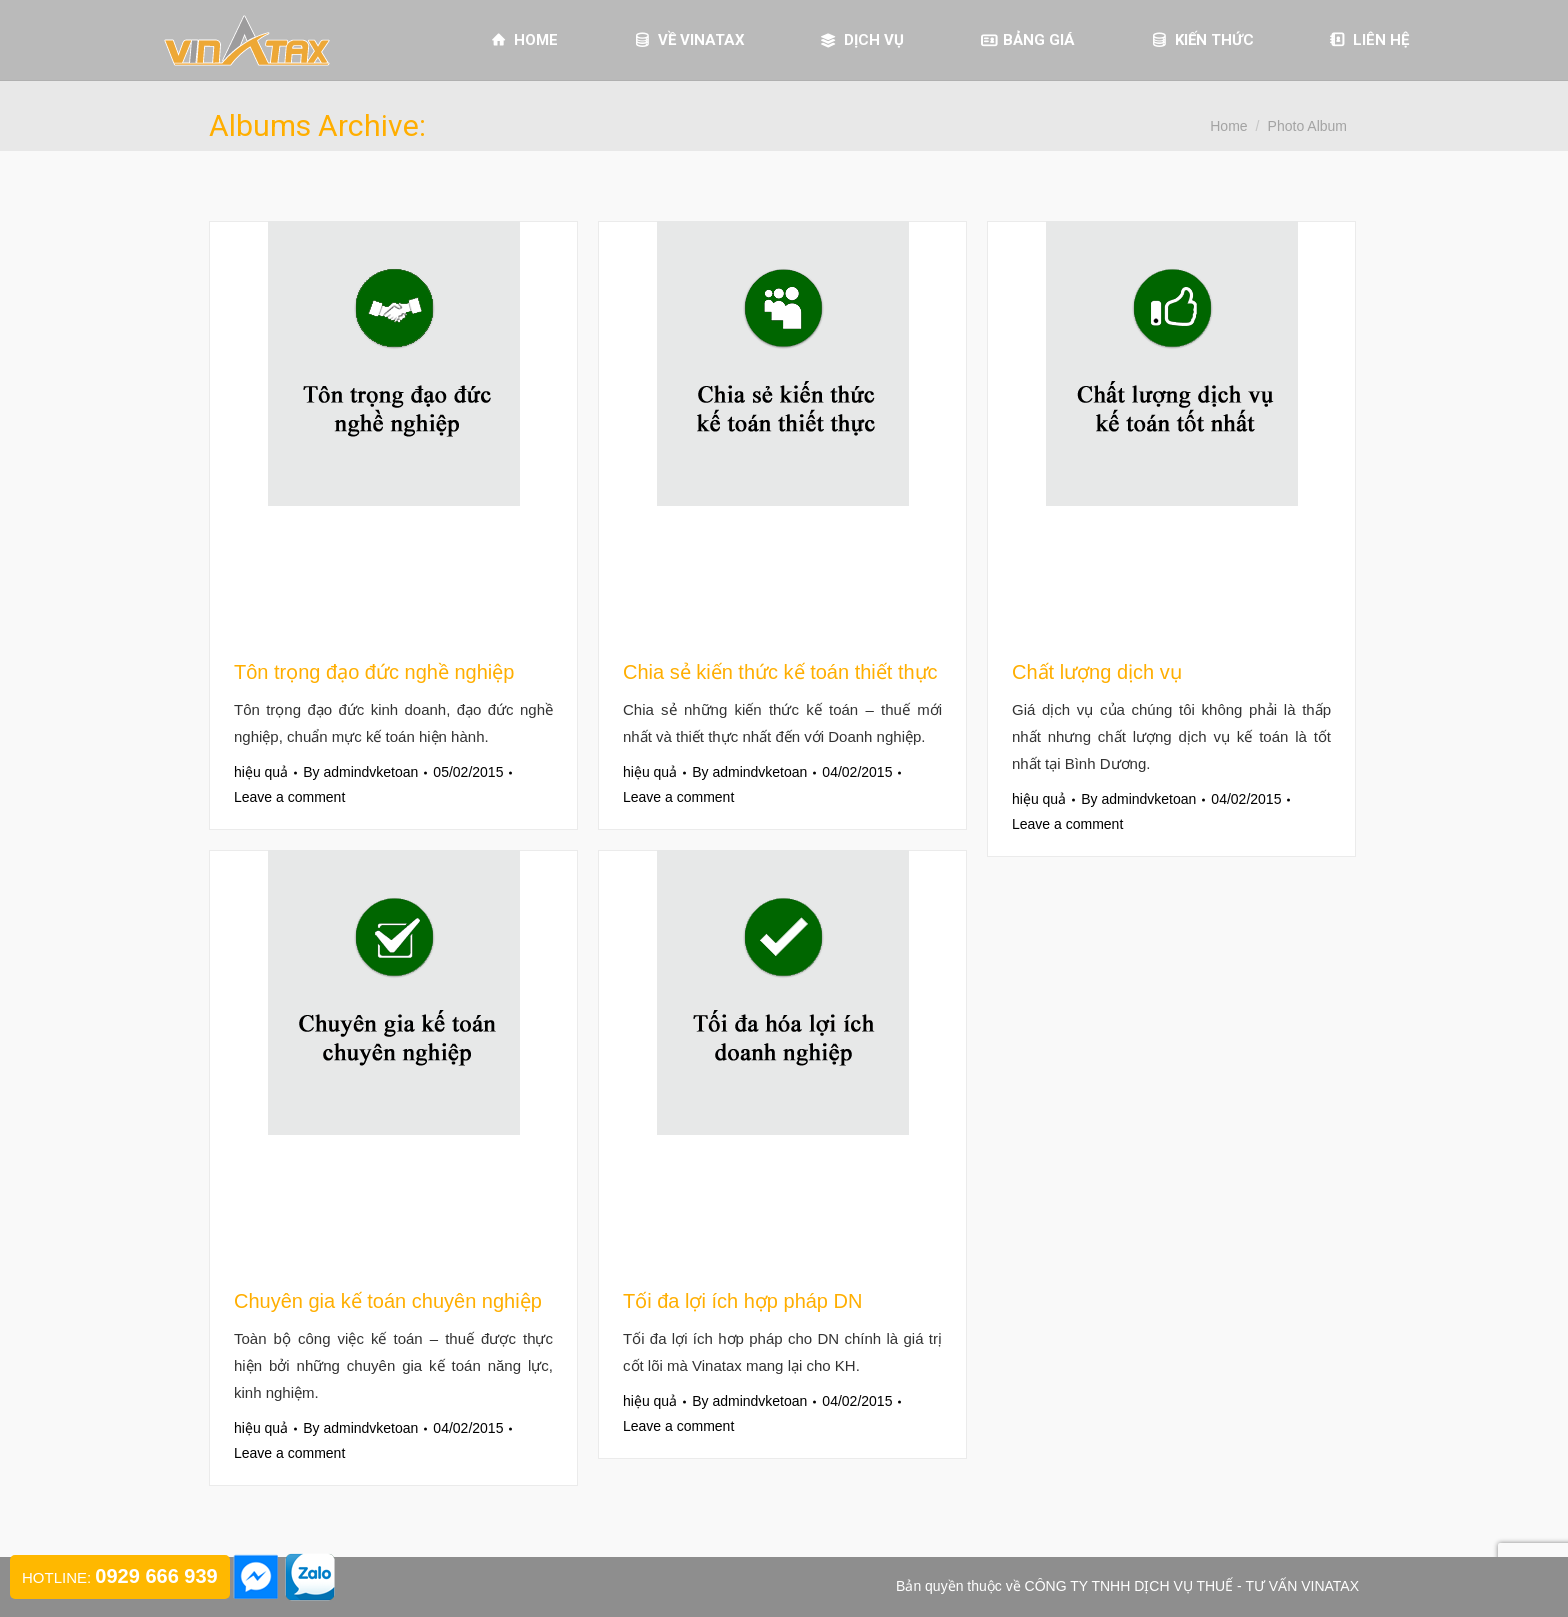 This screenshot has width=1568, height=1617. Describe the element at coordinates (289, 797) in the screenshot. I see `Leave a comment` at that location.